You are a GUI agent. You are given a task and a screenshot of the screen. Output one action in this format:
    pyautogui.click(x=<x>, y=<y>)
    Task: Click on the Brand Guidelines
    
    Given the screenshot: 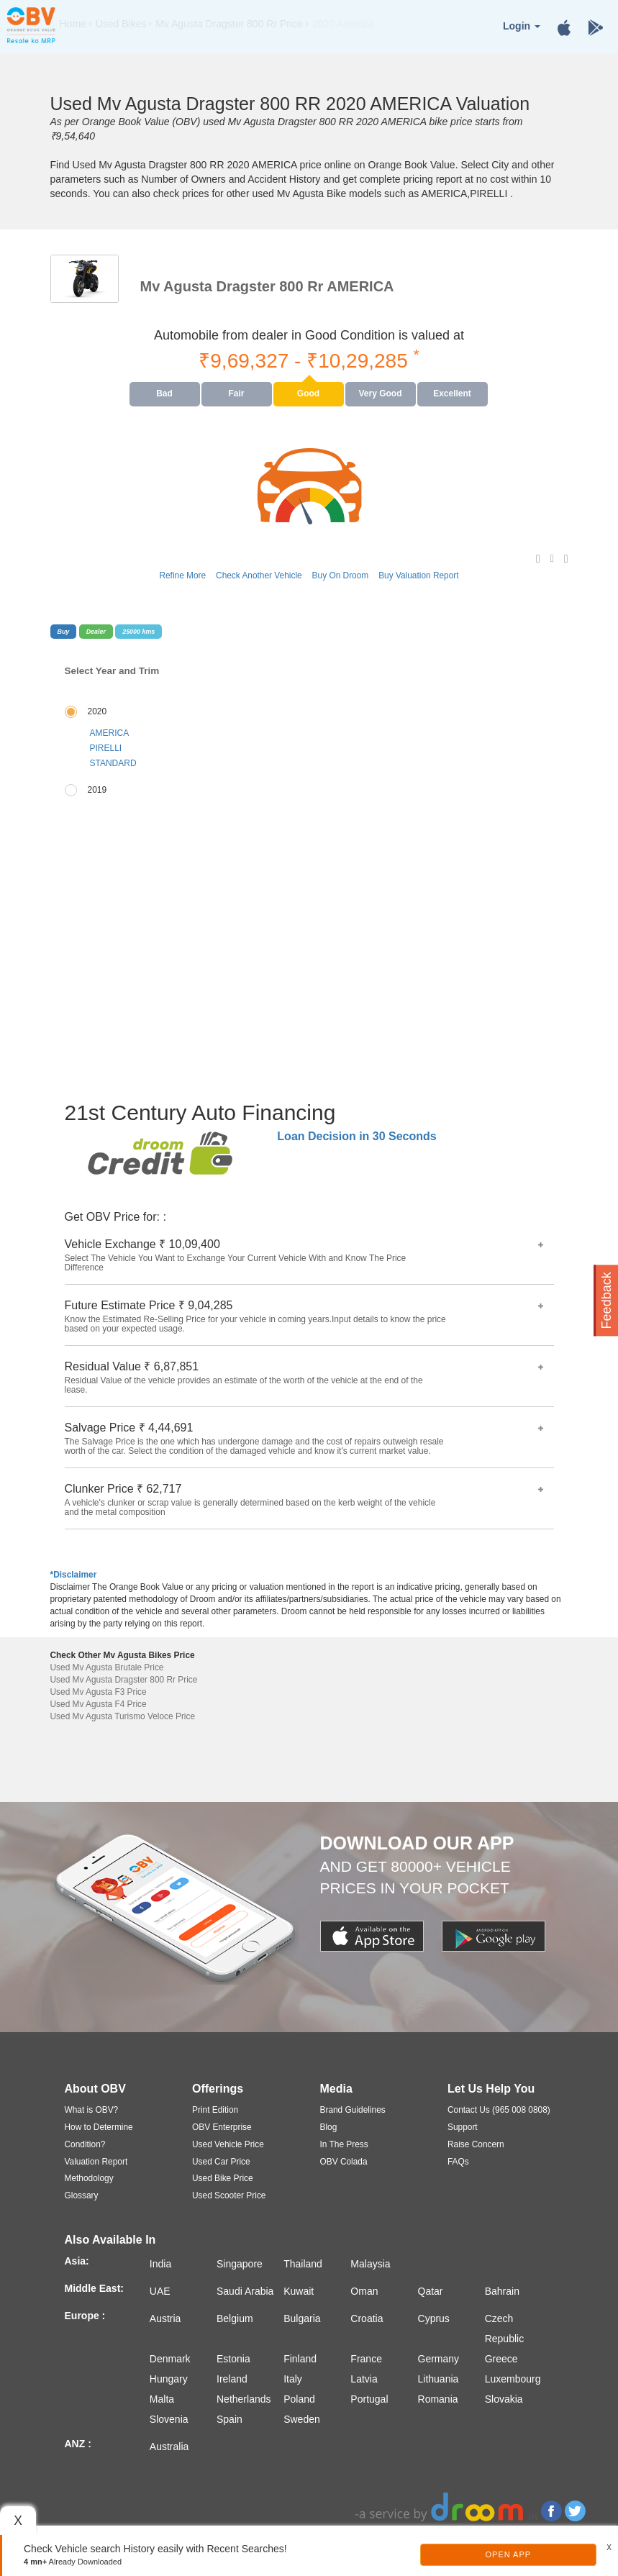 What is the action you would take?
    pyautogui.click(x=353, y=2110)
    